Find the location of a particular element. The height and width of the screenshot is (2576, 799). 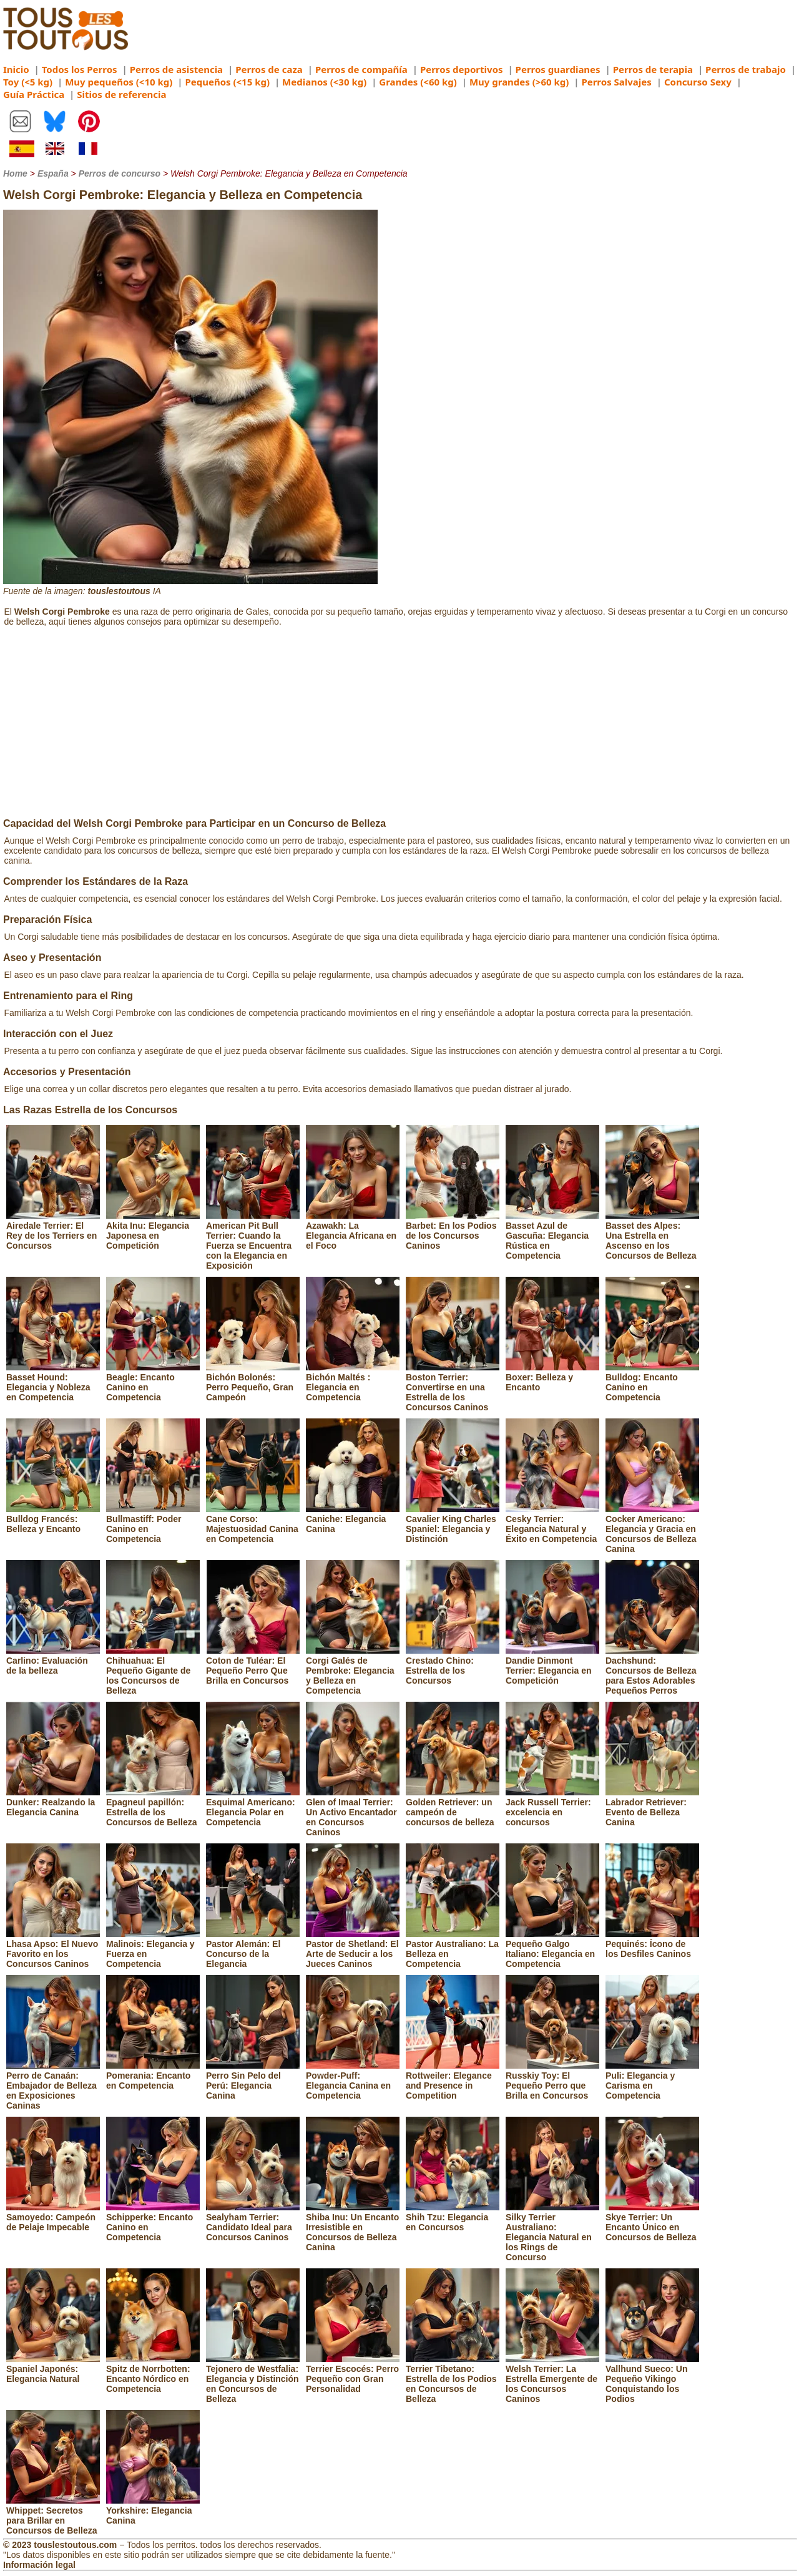

Lhasa Apso: El Nuevo Favorito en los Concursos Caninos is located at coordinates (53, 1949).